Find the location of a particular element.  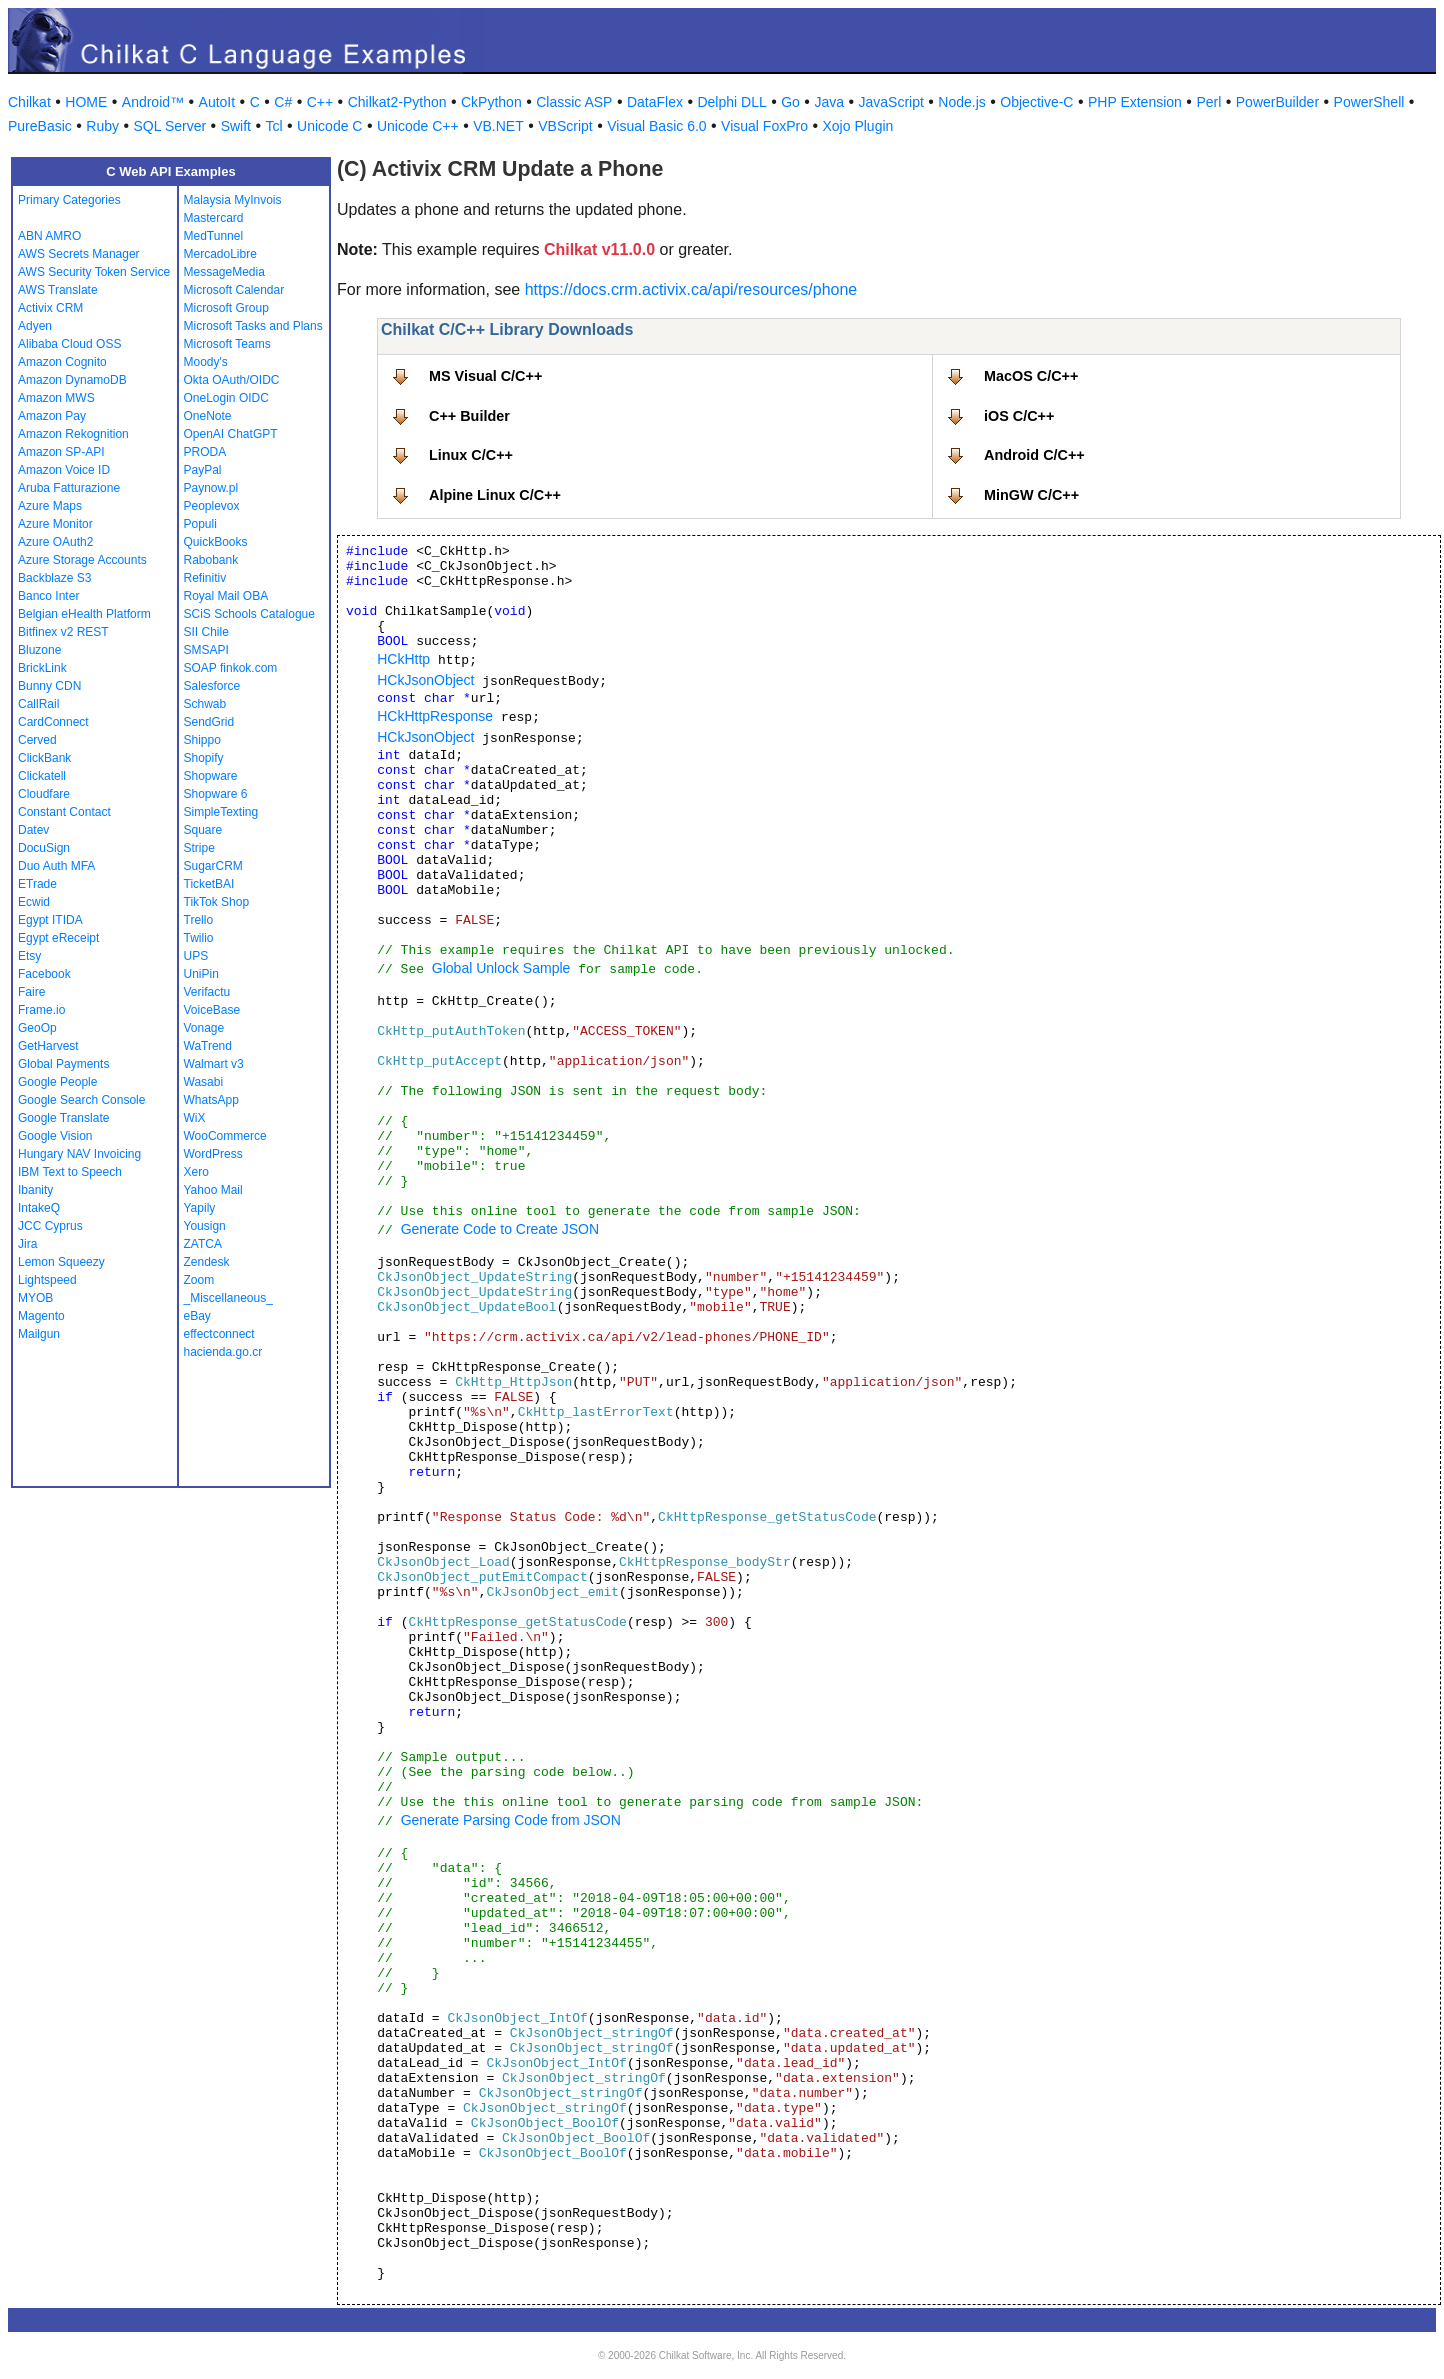

PowerShell is located at coordinates (1369, 102).